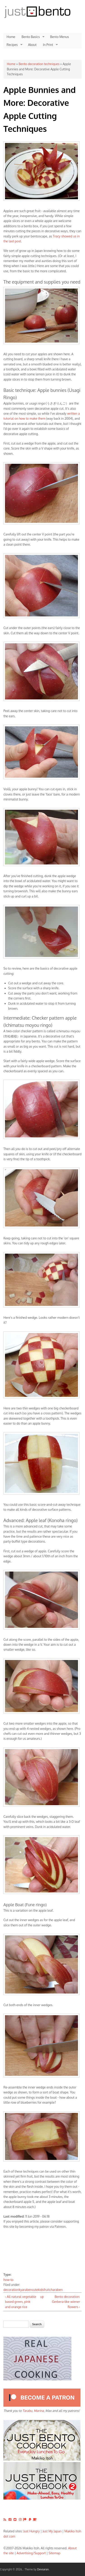 The width and height of the screenshot is (85, 2576). I want to click on Just Hungry, so click(31, 2531).